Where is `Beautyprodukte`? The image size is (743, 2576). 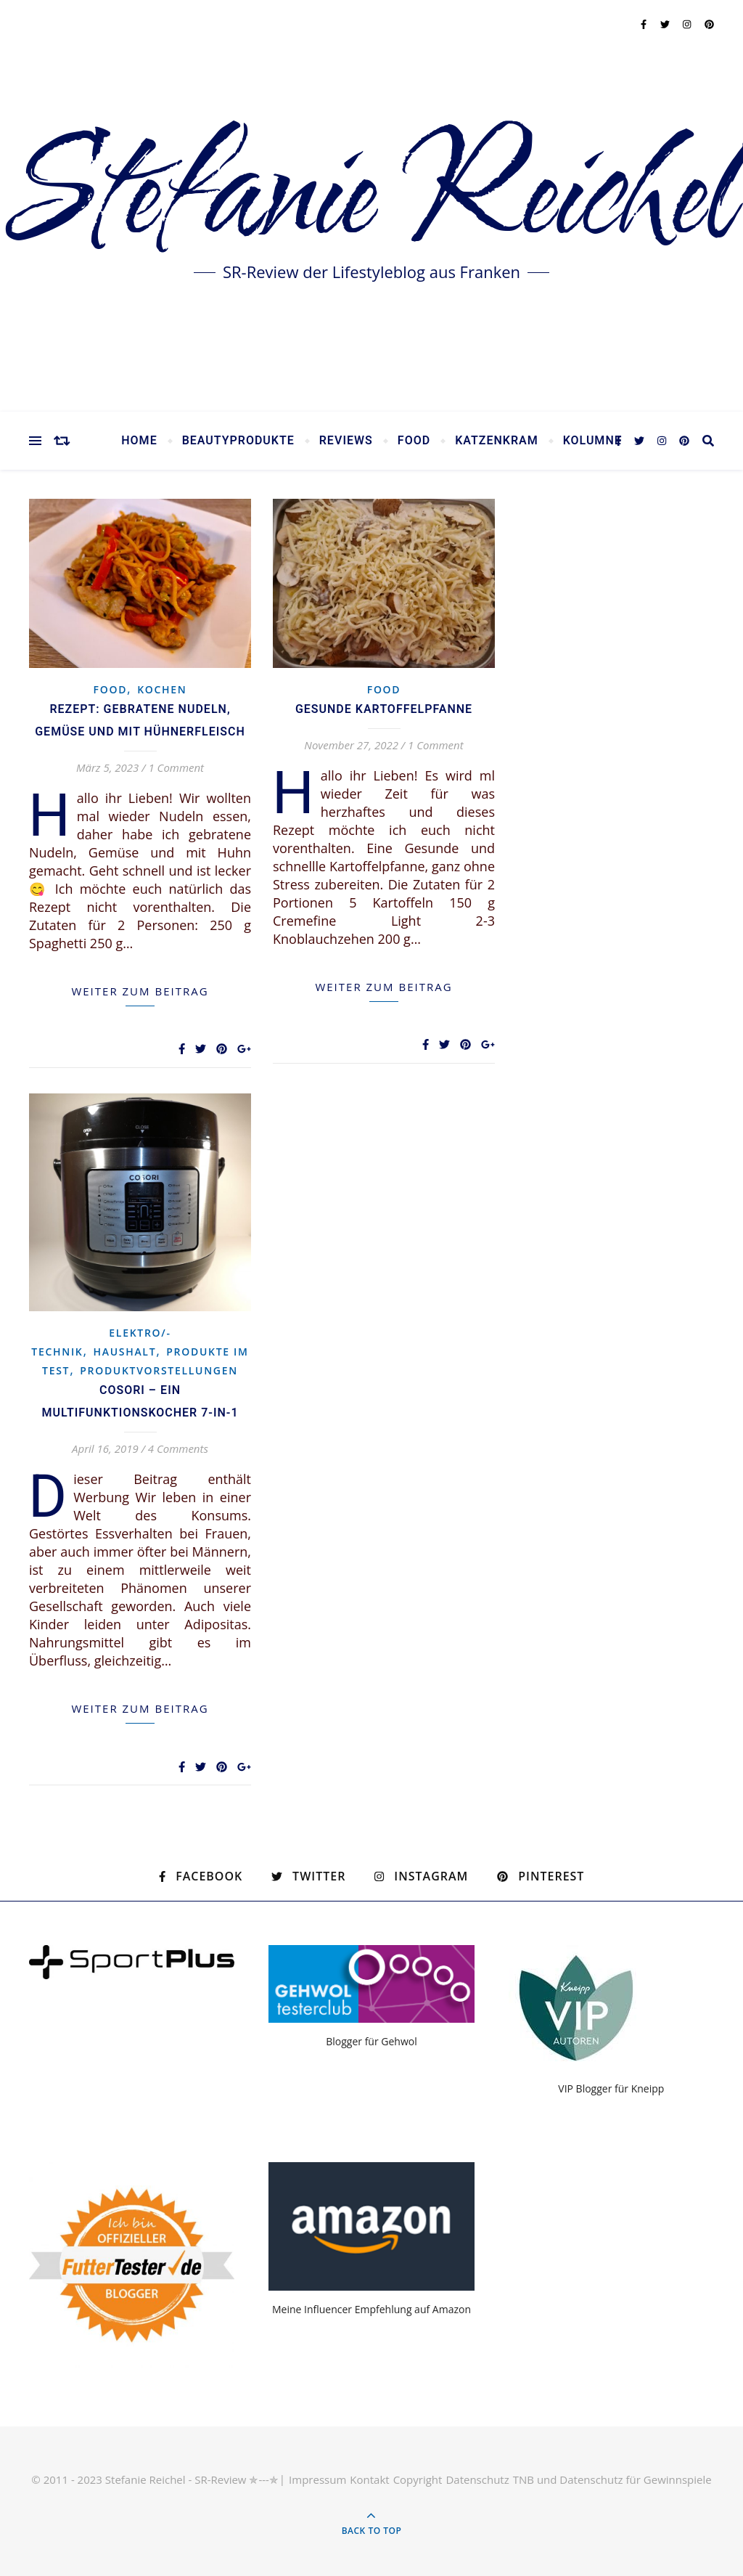
Beautyprodukte is located at coordinates (238, 440).